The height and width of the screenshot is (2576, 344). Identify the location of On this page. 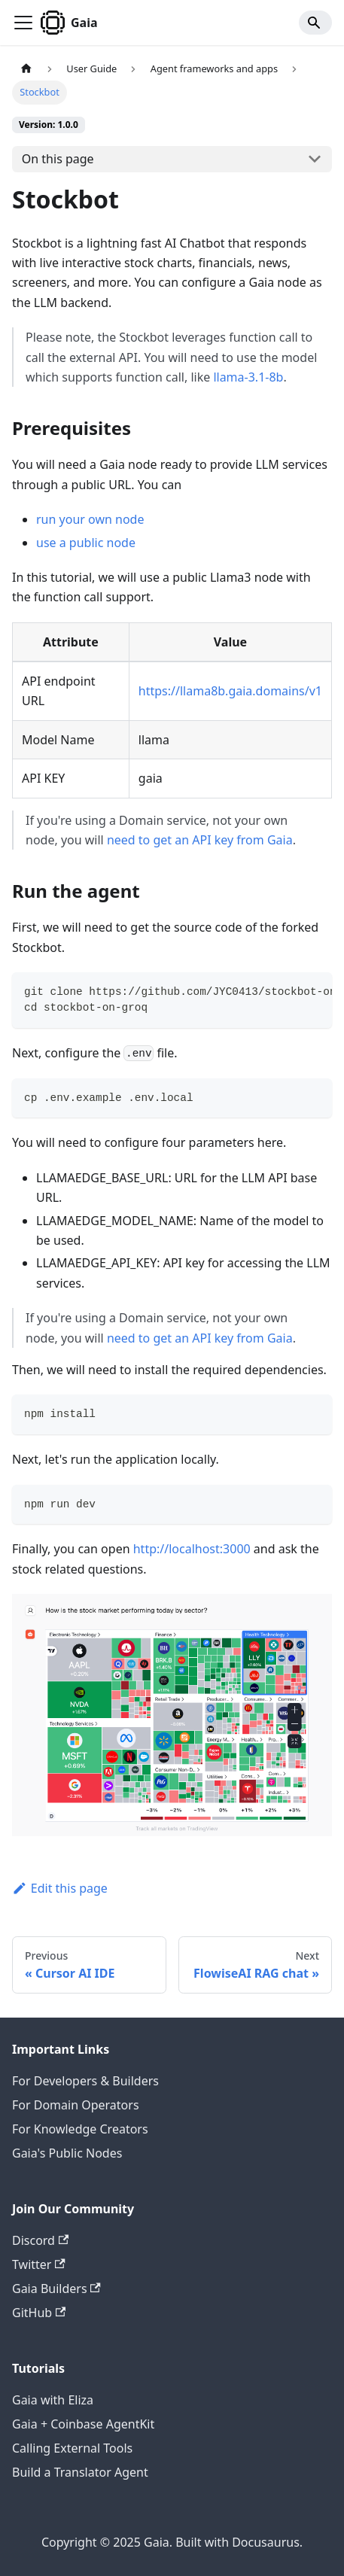
(58, 159).